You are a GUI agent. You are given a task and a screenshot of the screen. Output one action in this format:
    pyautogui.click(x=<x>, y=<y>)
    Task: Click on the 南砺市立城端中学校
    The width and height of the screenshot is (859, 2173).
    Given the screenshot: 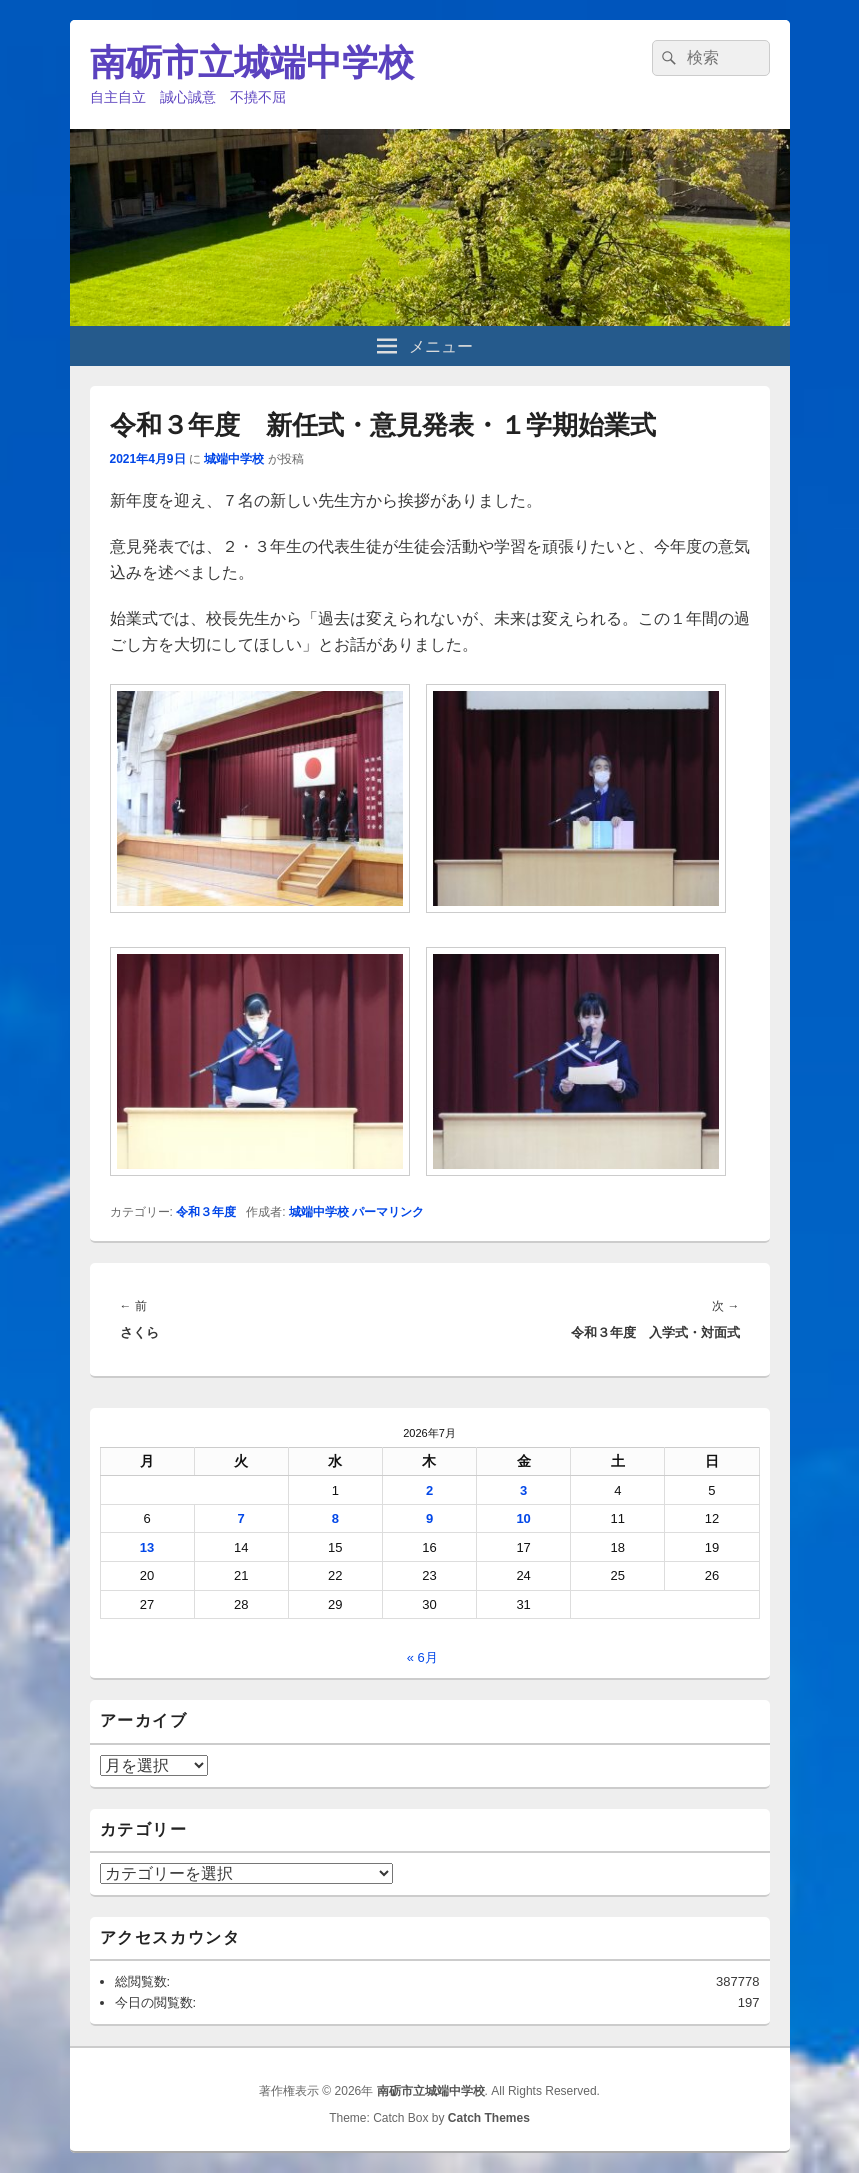 What is the action you would take?
    pyautogui.click(x=252, y=62)
    